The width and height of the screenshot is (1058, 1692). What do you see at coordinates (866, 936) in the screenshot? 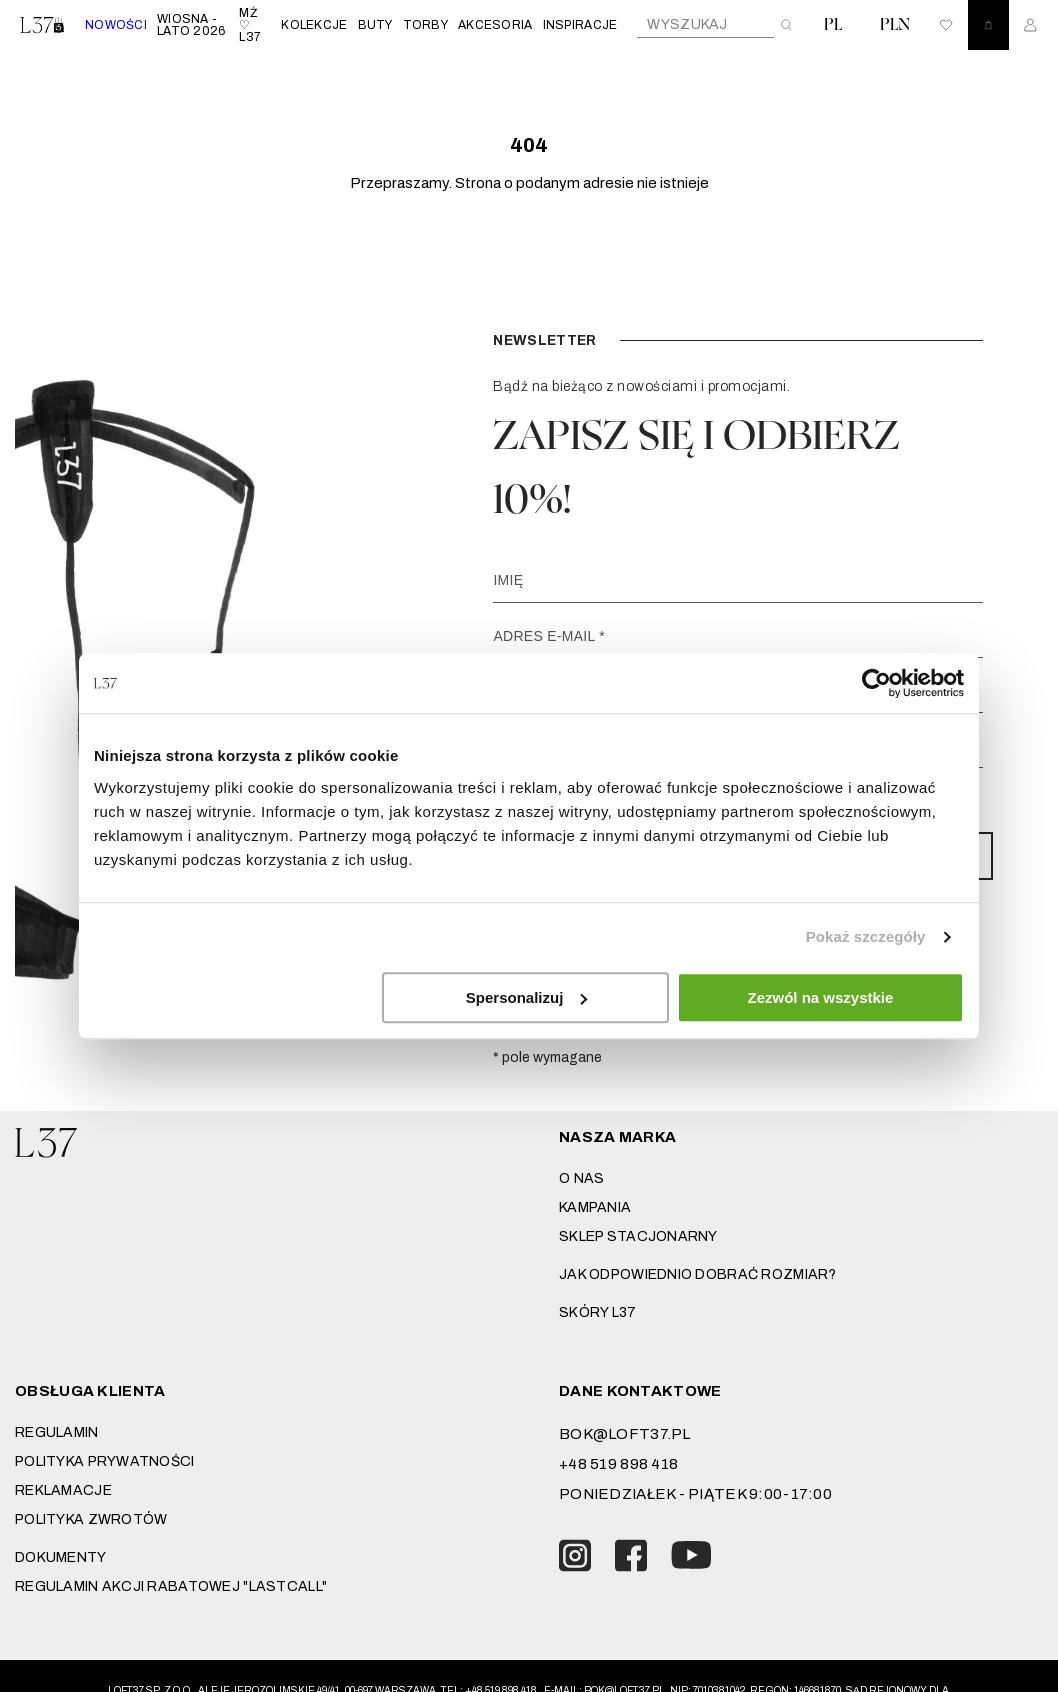
I see `Pokaż szczegóły` at bounding box center [866, 936].